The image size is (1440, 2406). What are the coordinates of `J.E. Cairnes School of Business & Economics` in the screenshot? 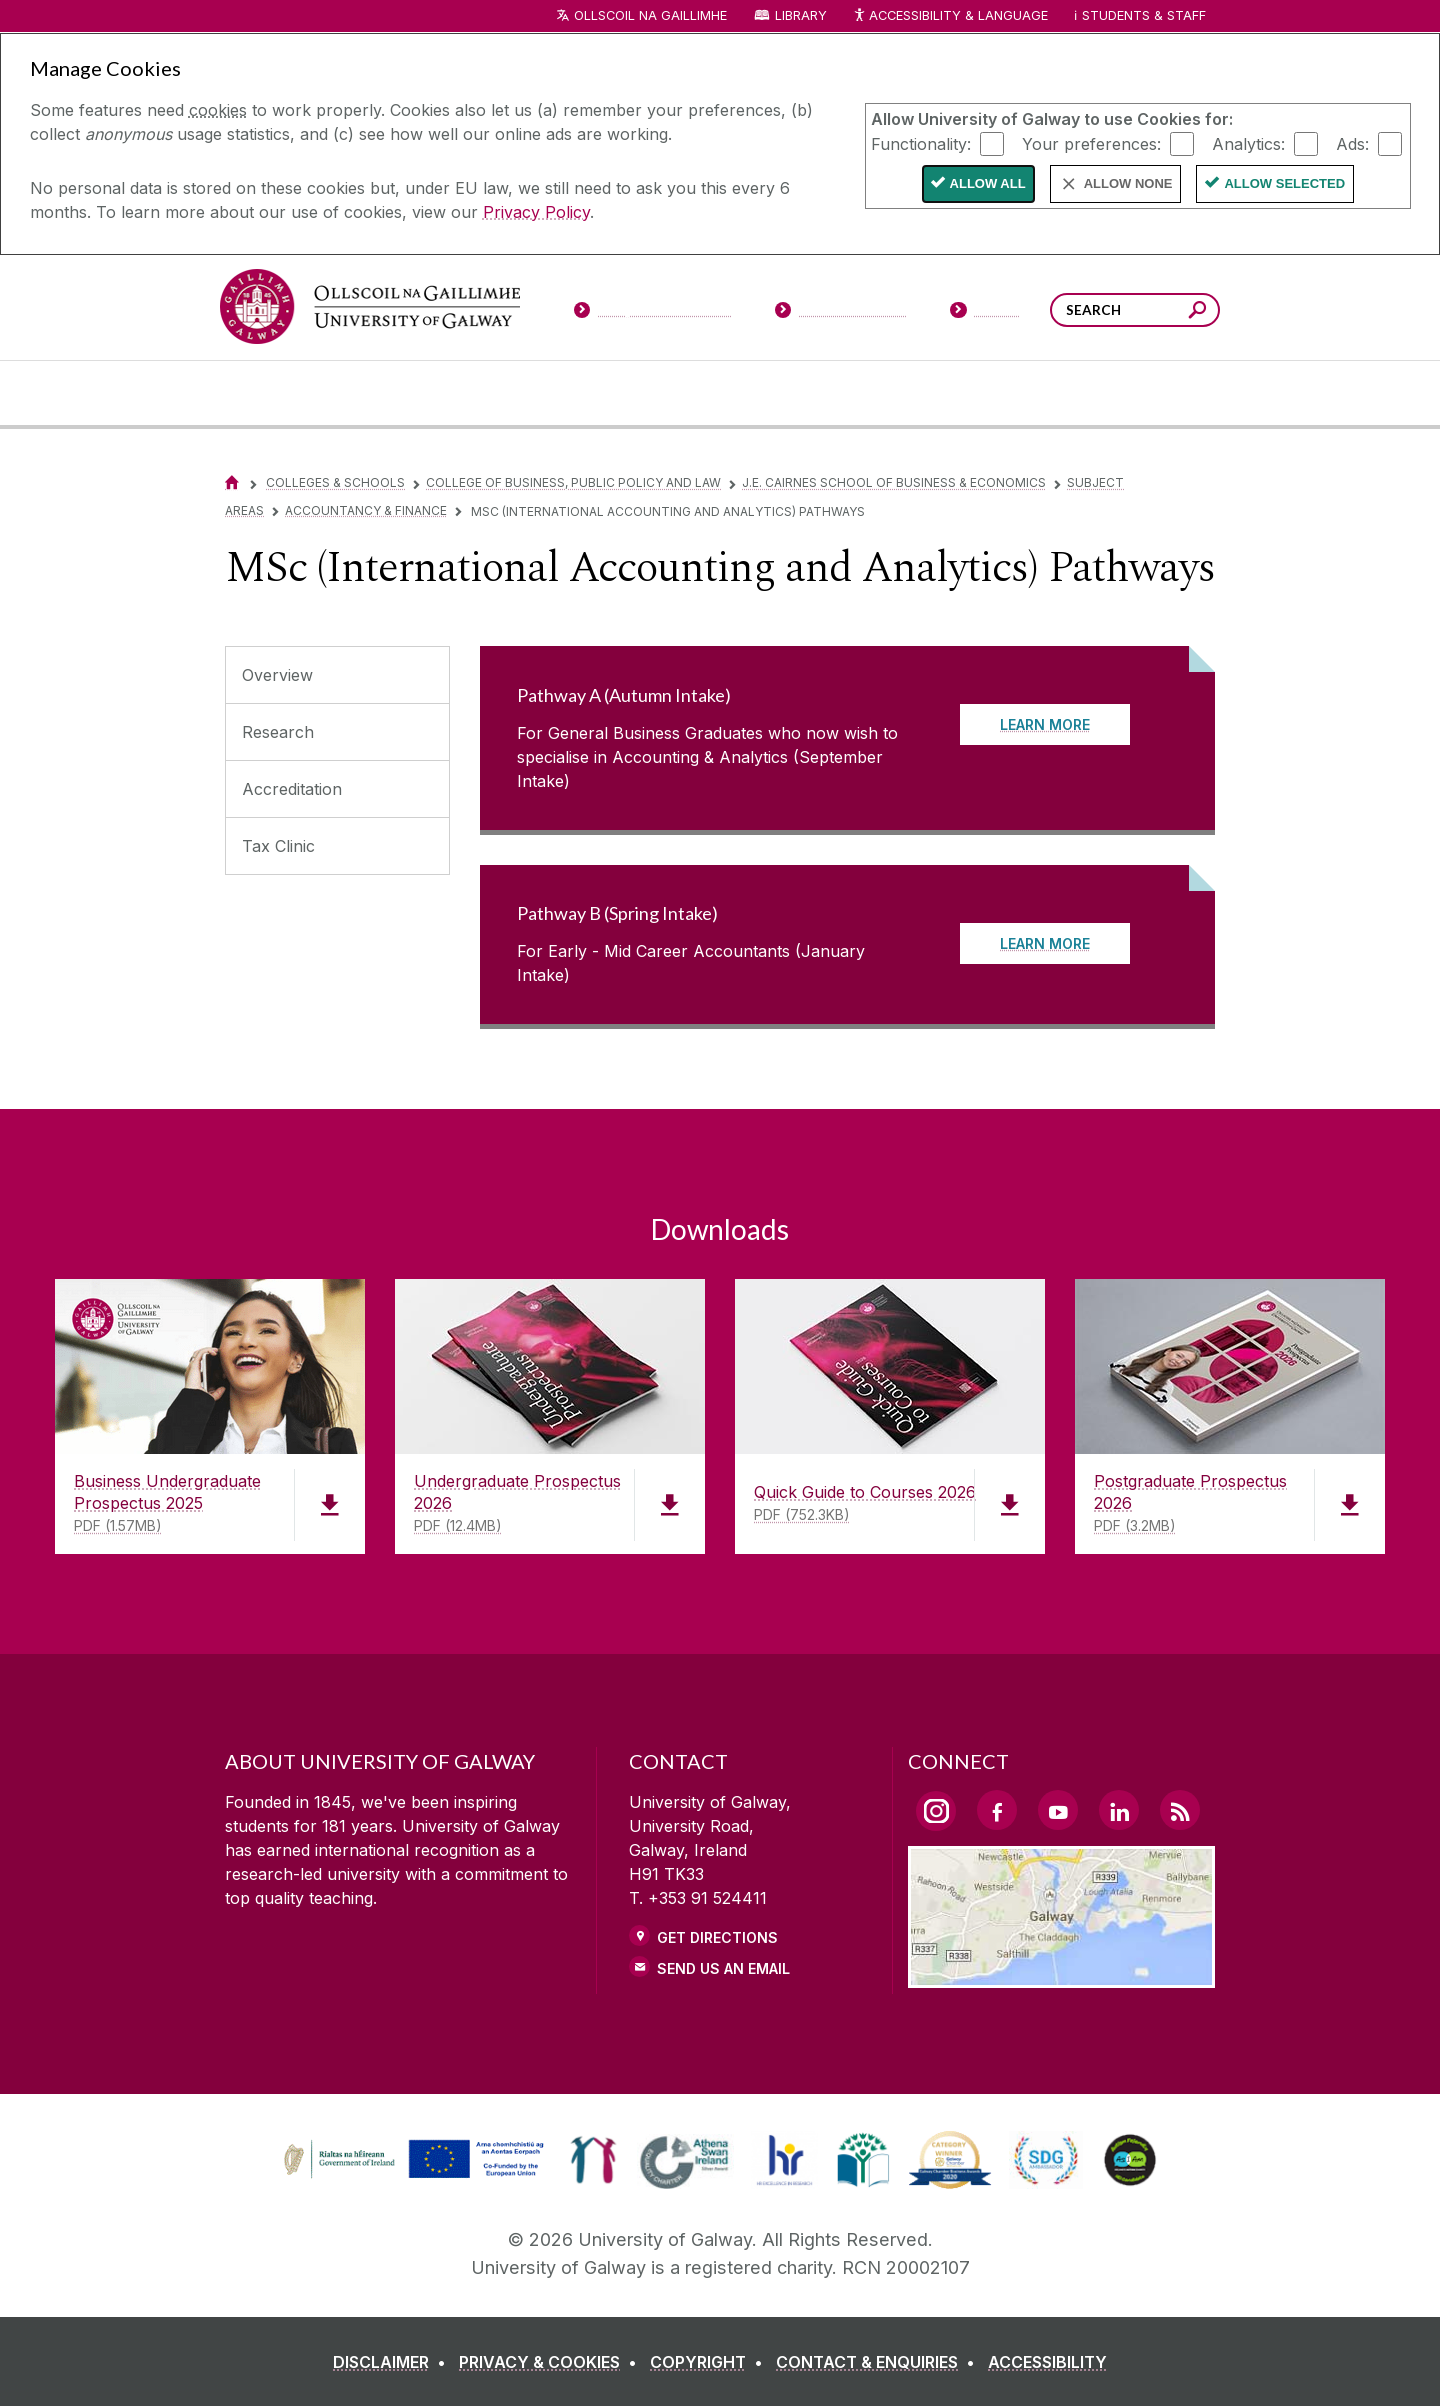 It's located at (894, 482).